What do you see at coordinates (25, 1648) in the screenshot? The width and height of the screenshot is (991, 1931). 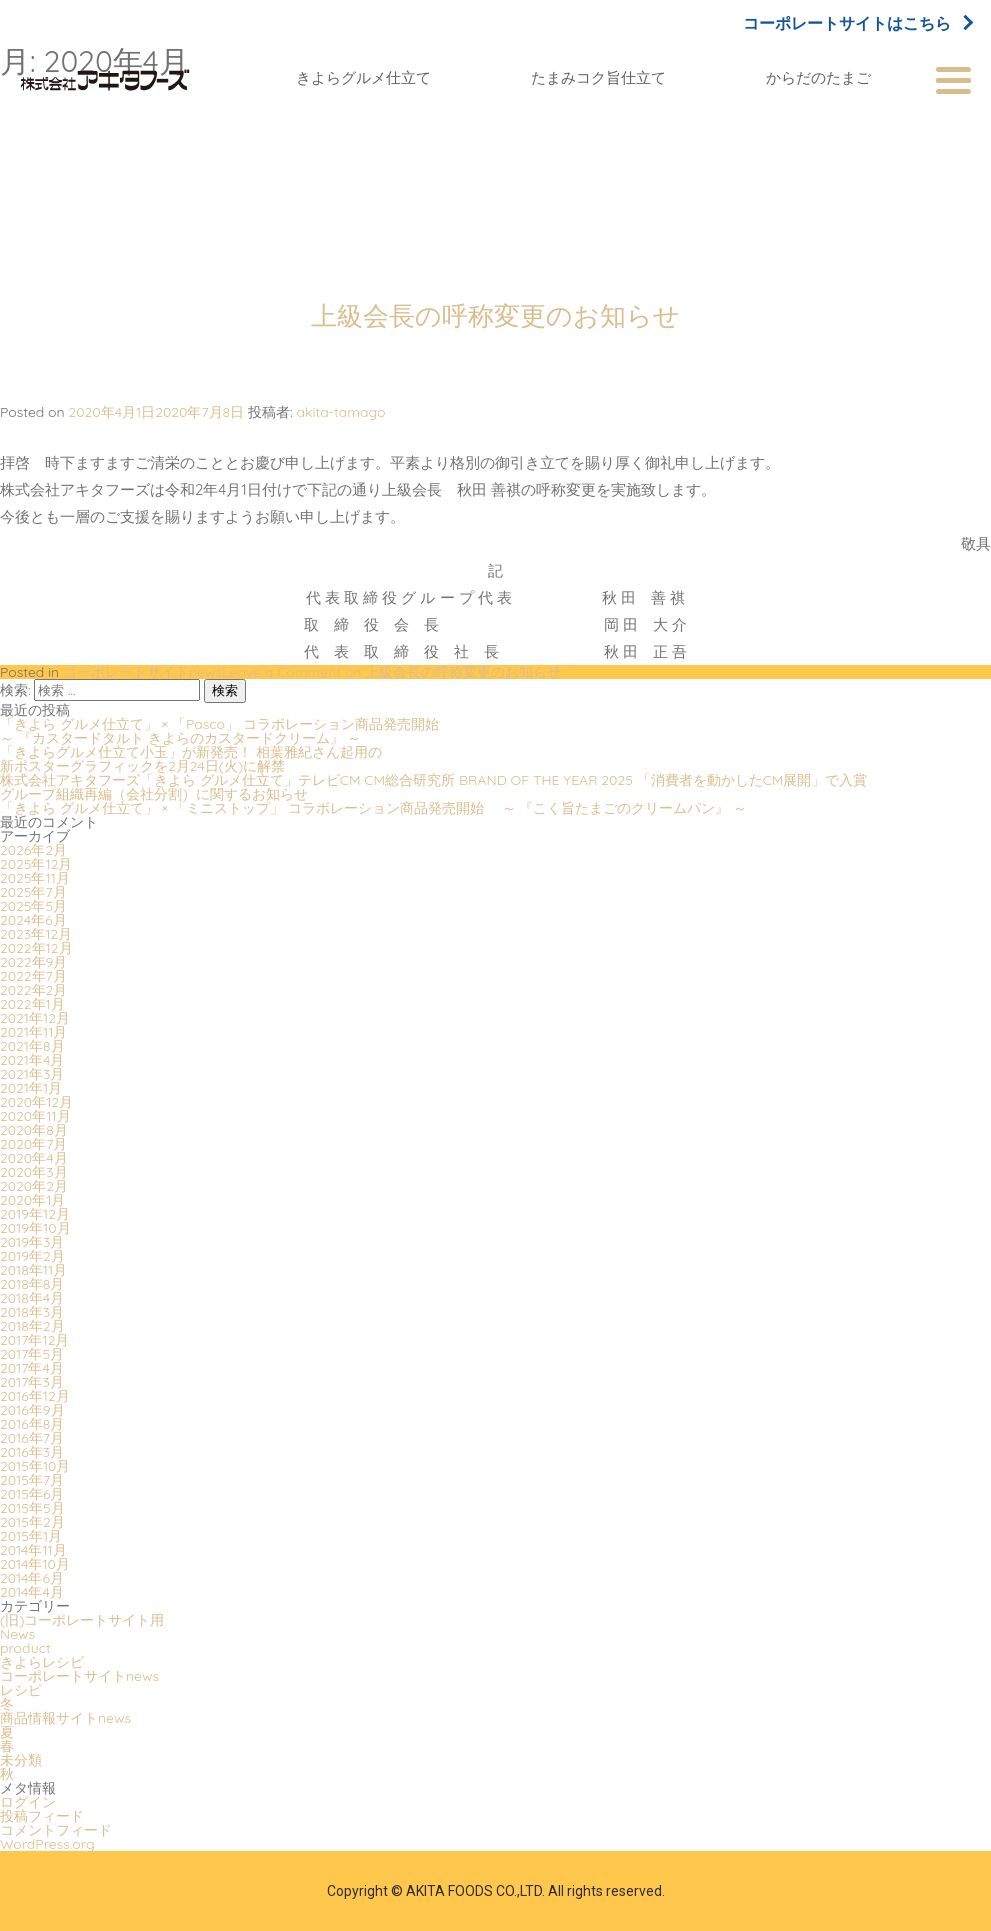 I see `product` at bounding box center [25, 1648].